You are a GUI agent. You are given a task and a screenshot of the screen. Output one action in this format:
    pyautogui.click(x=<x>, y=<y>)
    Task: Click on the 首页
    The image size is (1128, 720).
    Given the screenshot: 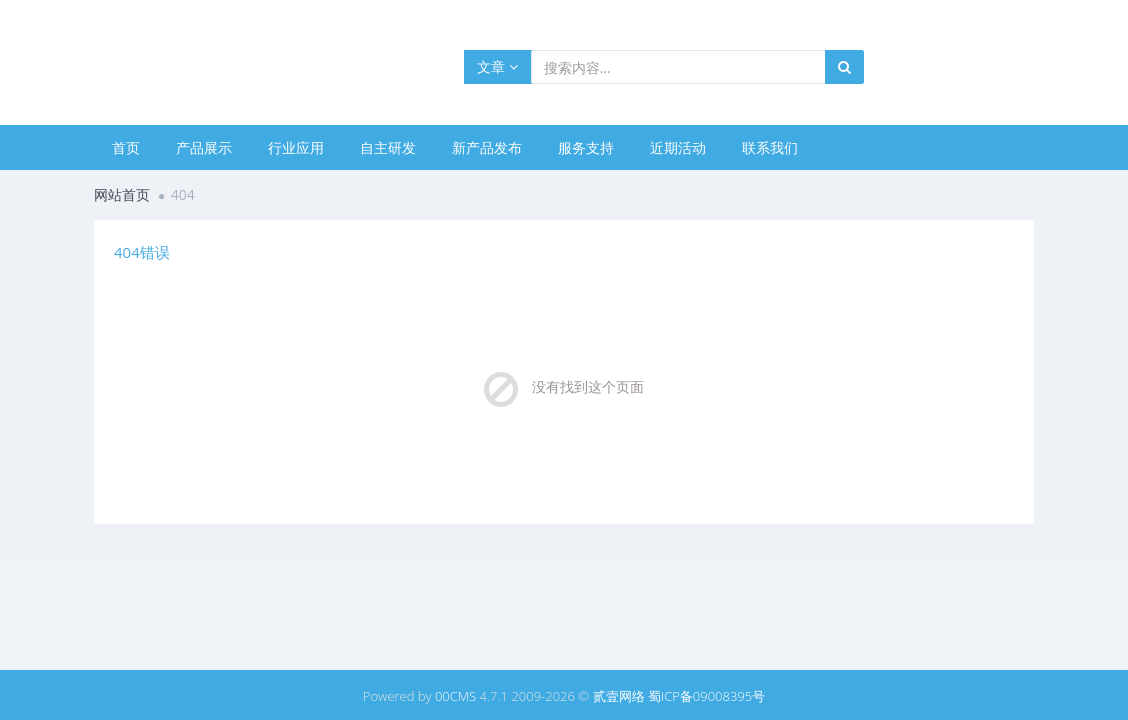 What is the action you would take?
    pyautogui.click(x=126, y=147)
    